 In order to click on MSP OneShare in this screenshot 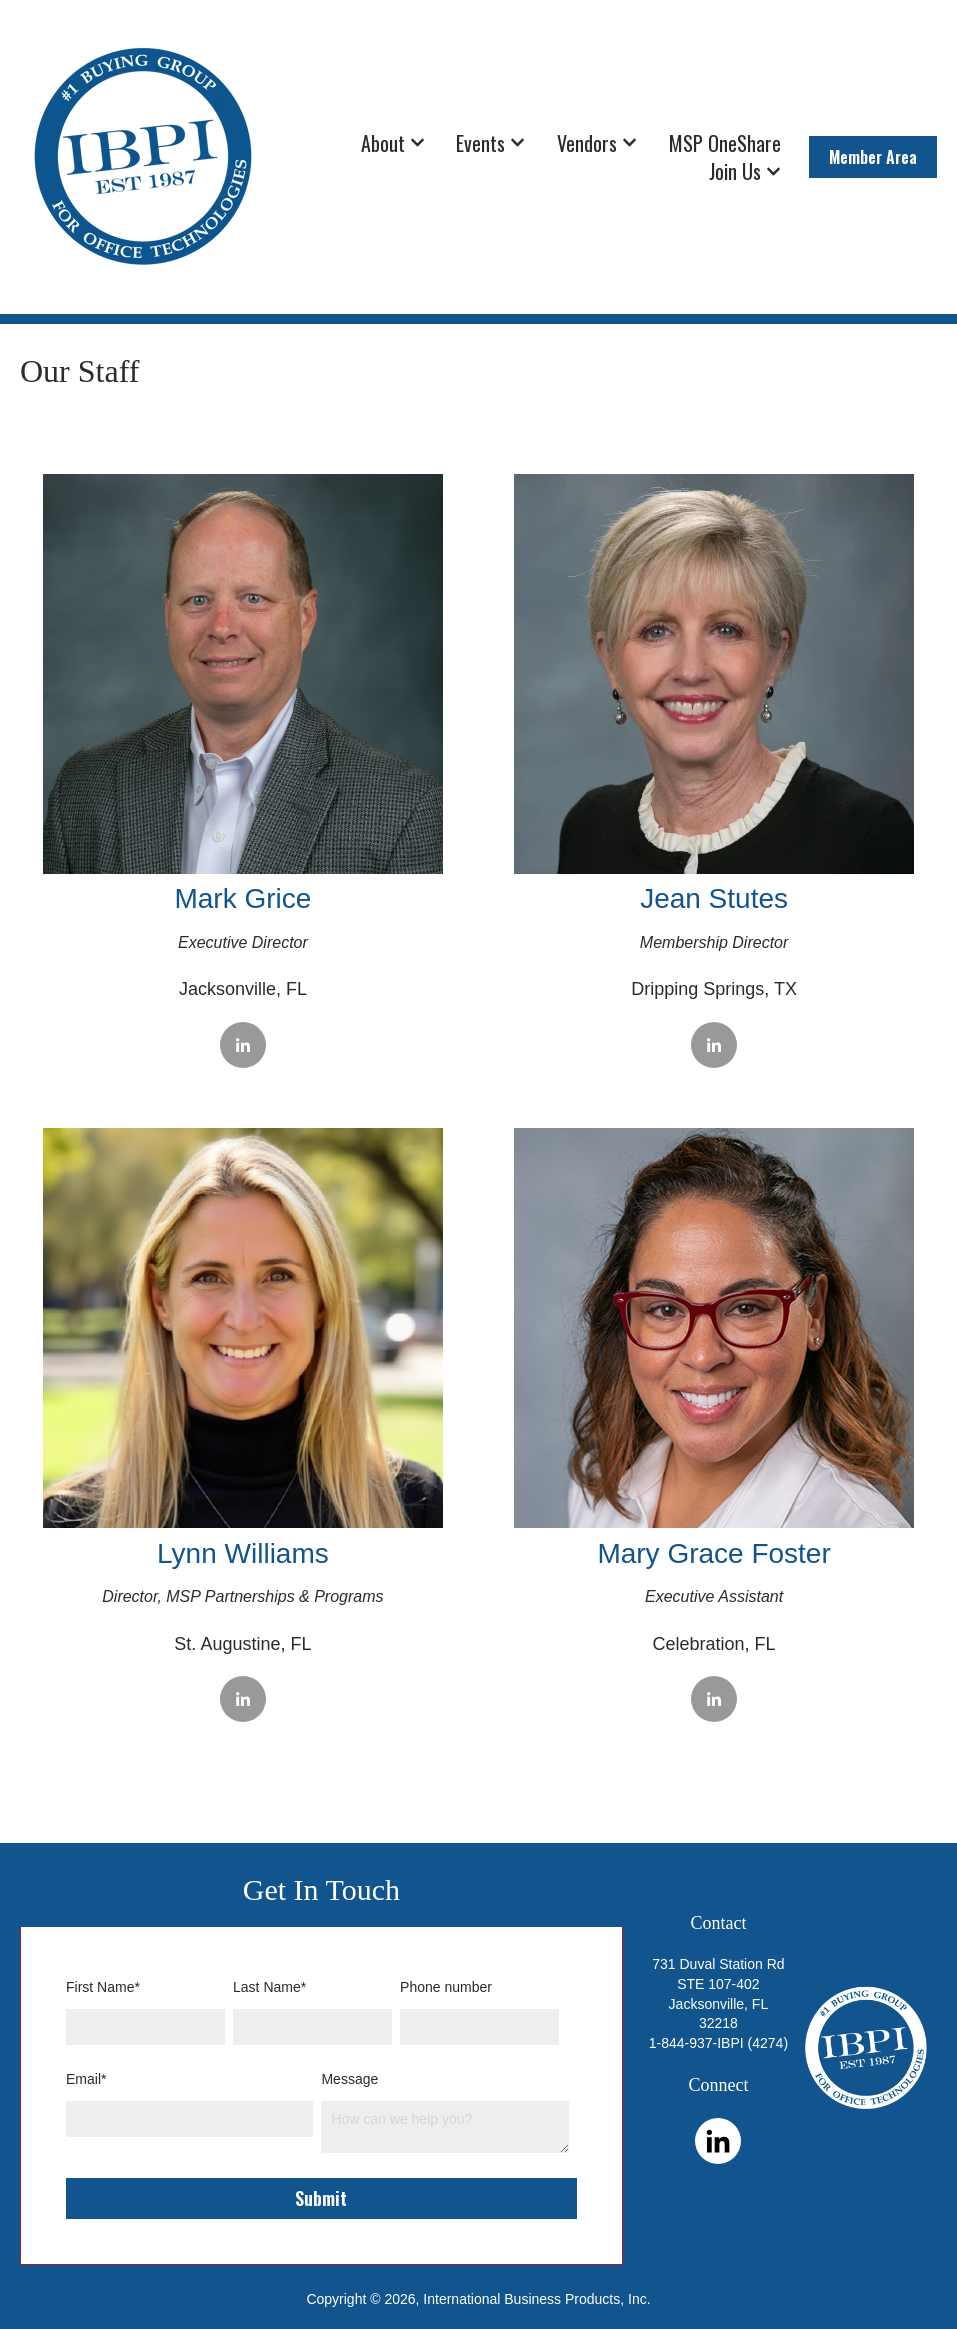, I will do `click(725, 143)`.